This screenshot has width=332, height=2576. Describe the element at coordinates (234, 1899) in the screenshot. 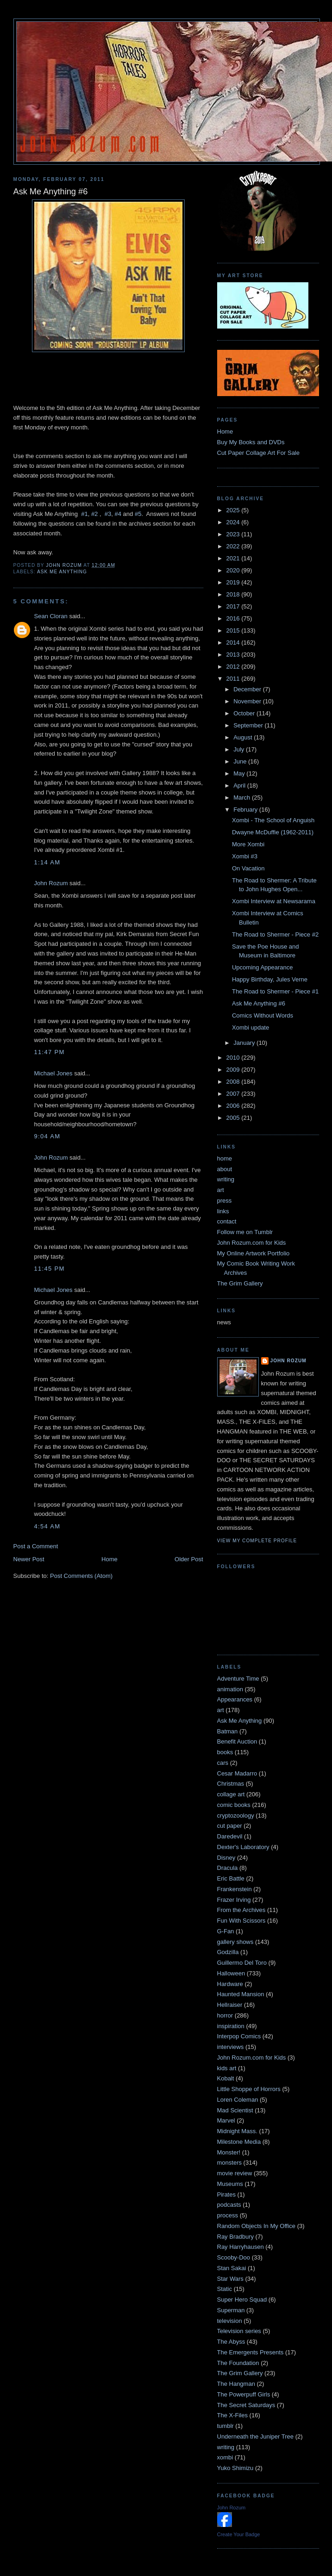

I see `Frazer Irving` at that location.